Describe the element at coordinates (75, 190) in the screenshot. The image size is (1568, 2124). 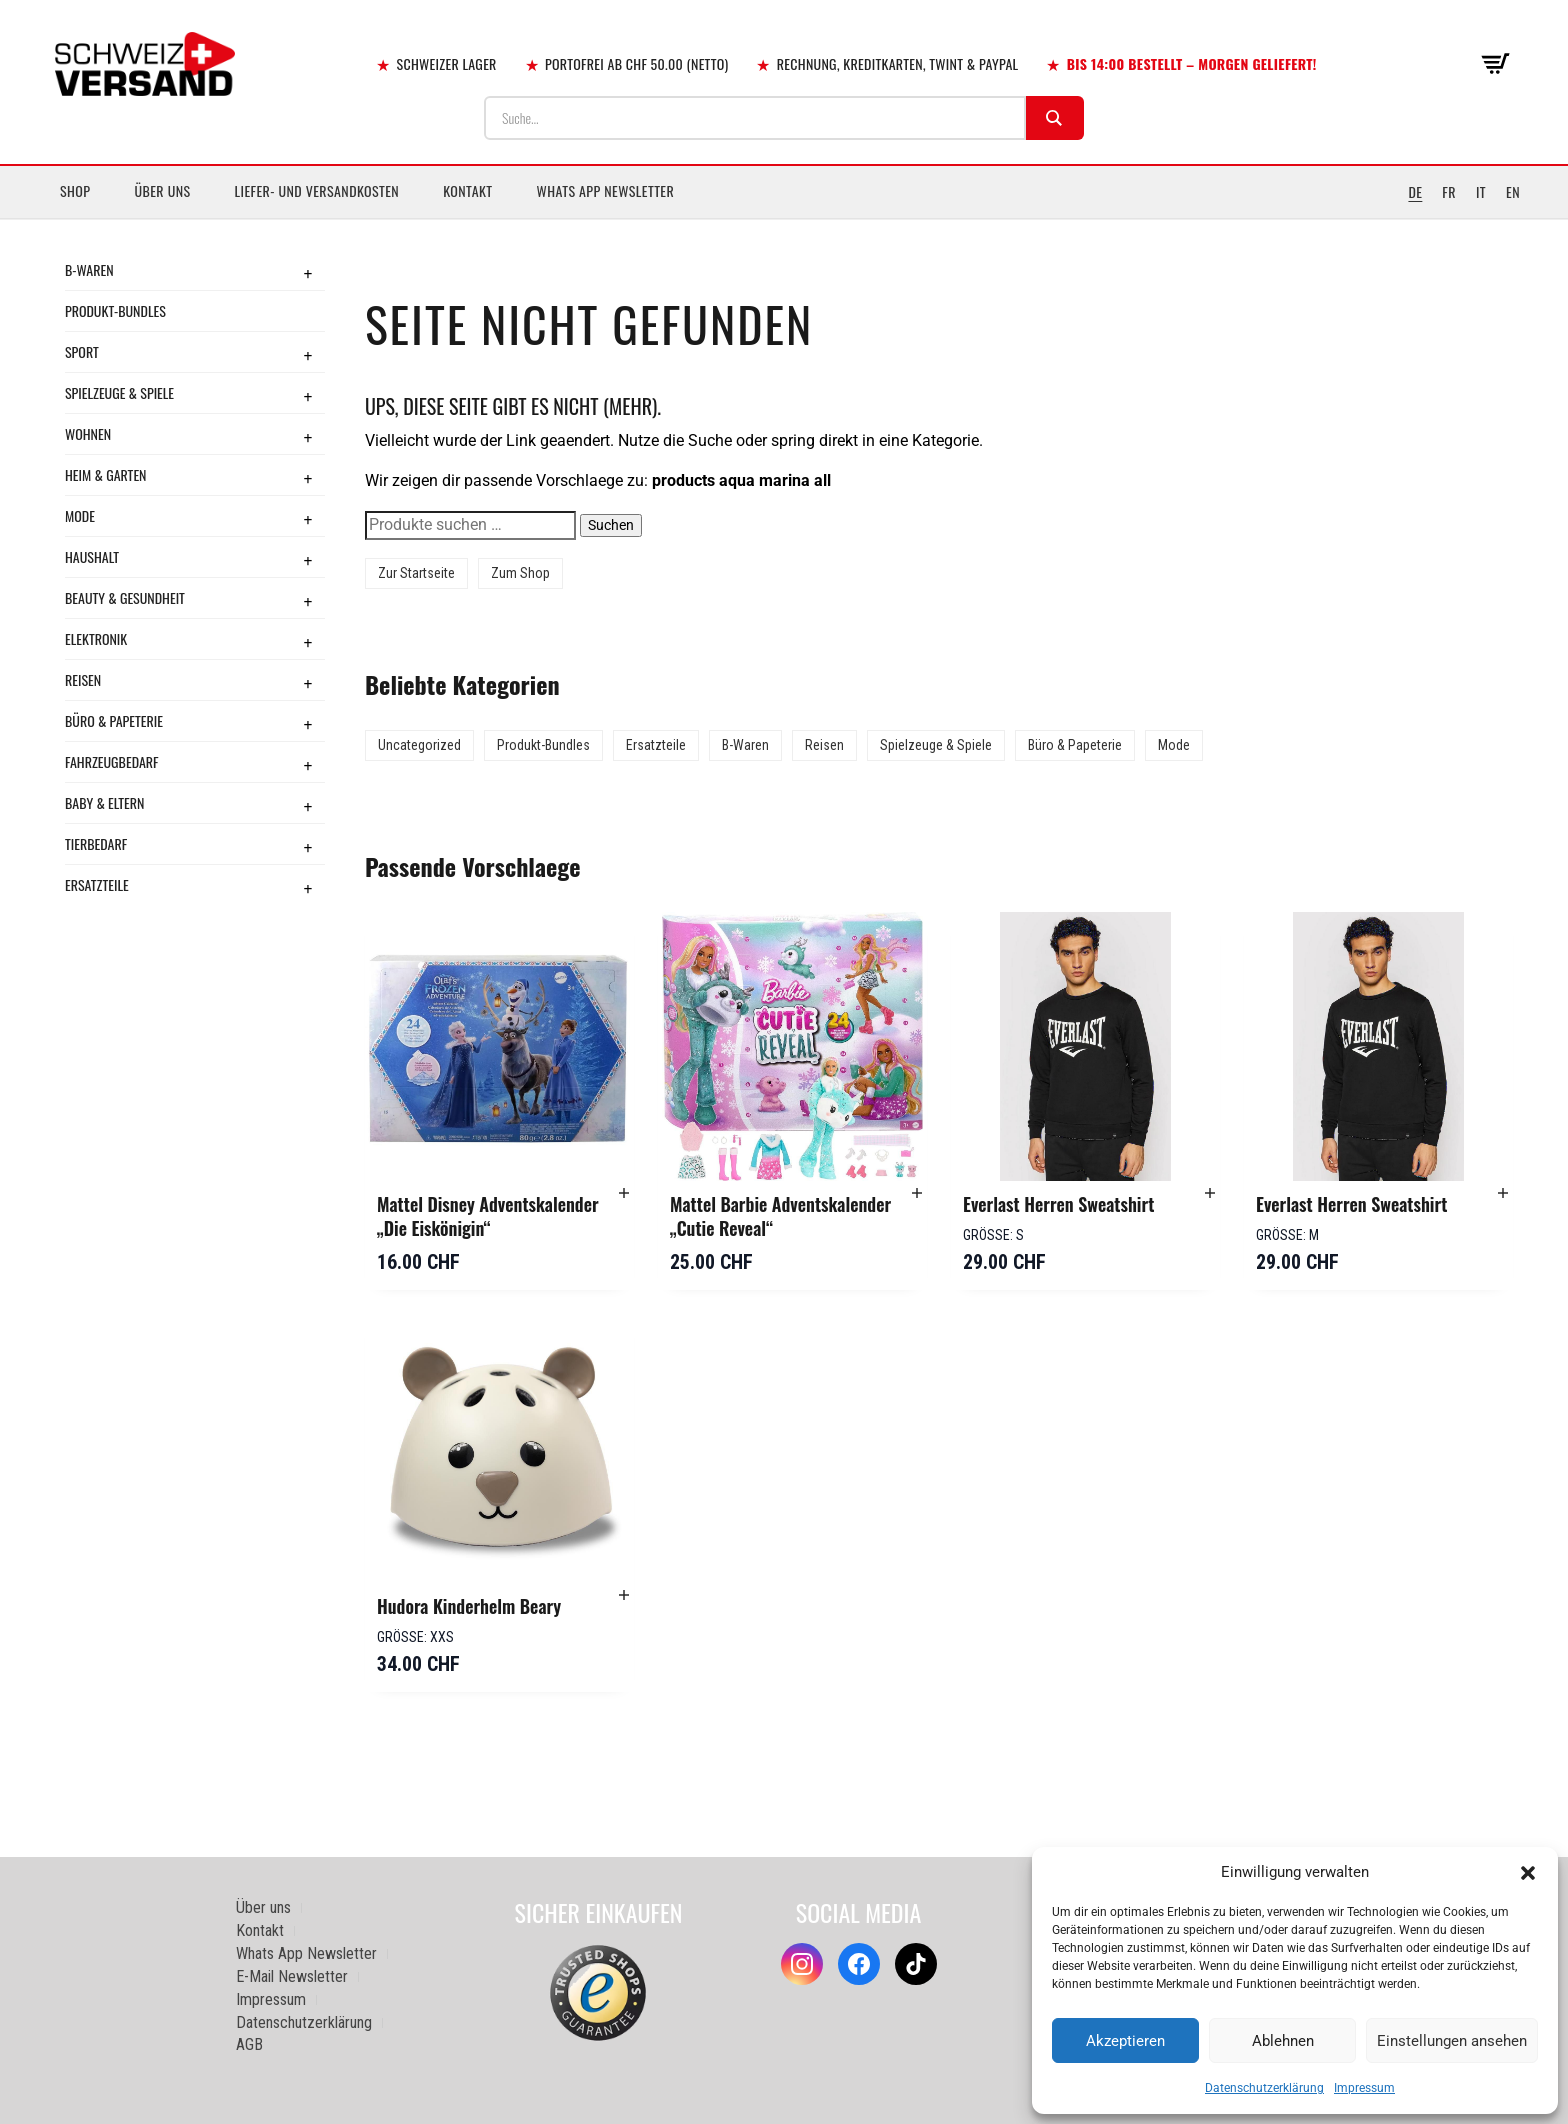
I see `Shop` at that location.